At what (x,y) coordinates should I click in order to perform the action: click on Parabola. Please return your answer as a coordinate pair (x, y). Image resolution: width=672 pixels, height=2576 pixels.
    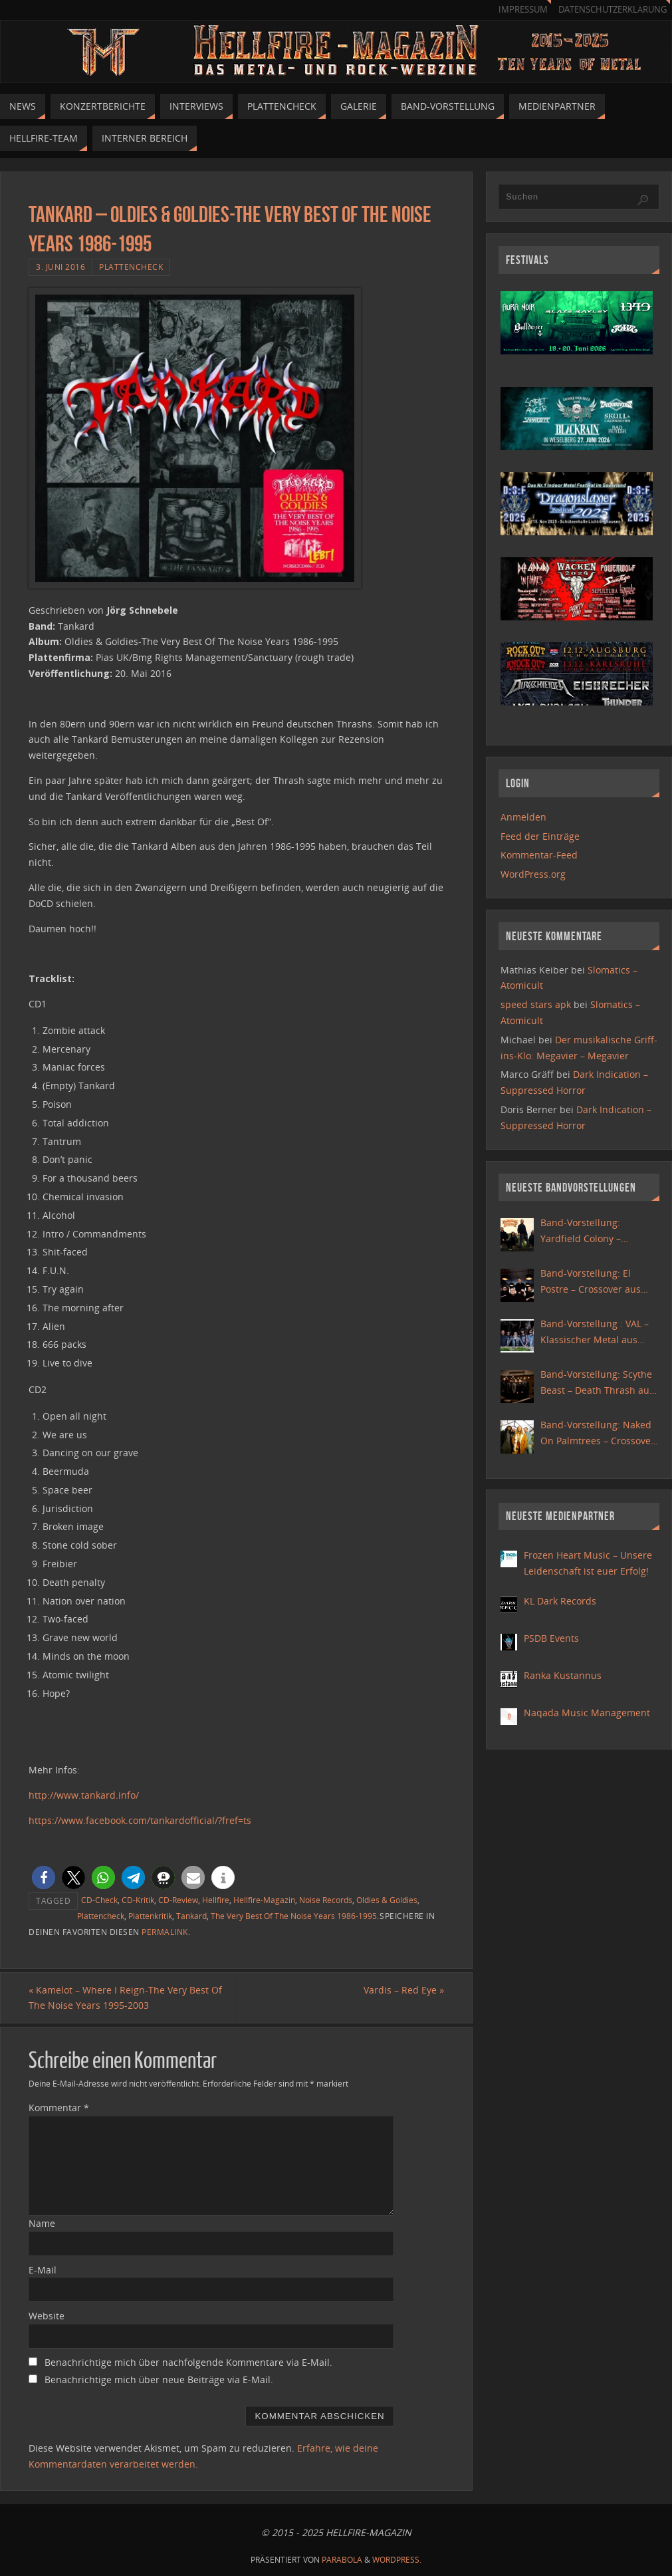
    Looking at the image, I should click on (342, 2559).